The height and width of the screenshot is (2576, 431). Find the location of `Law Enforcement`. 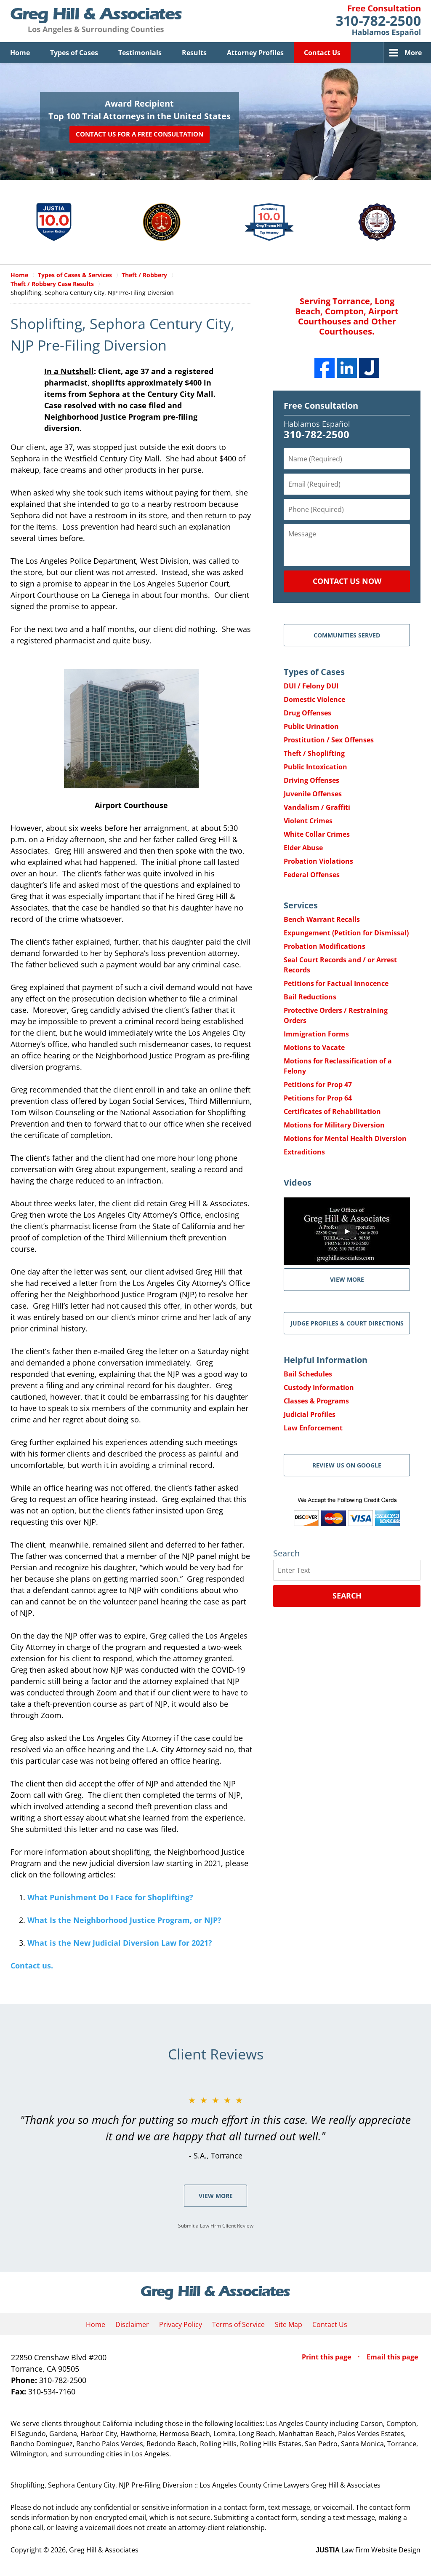

Law Enforcement is located at coordinates (313, 1428).